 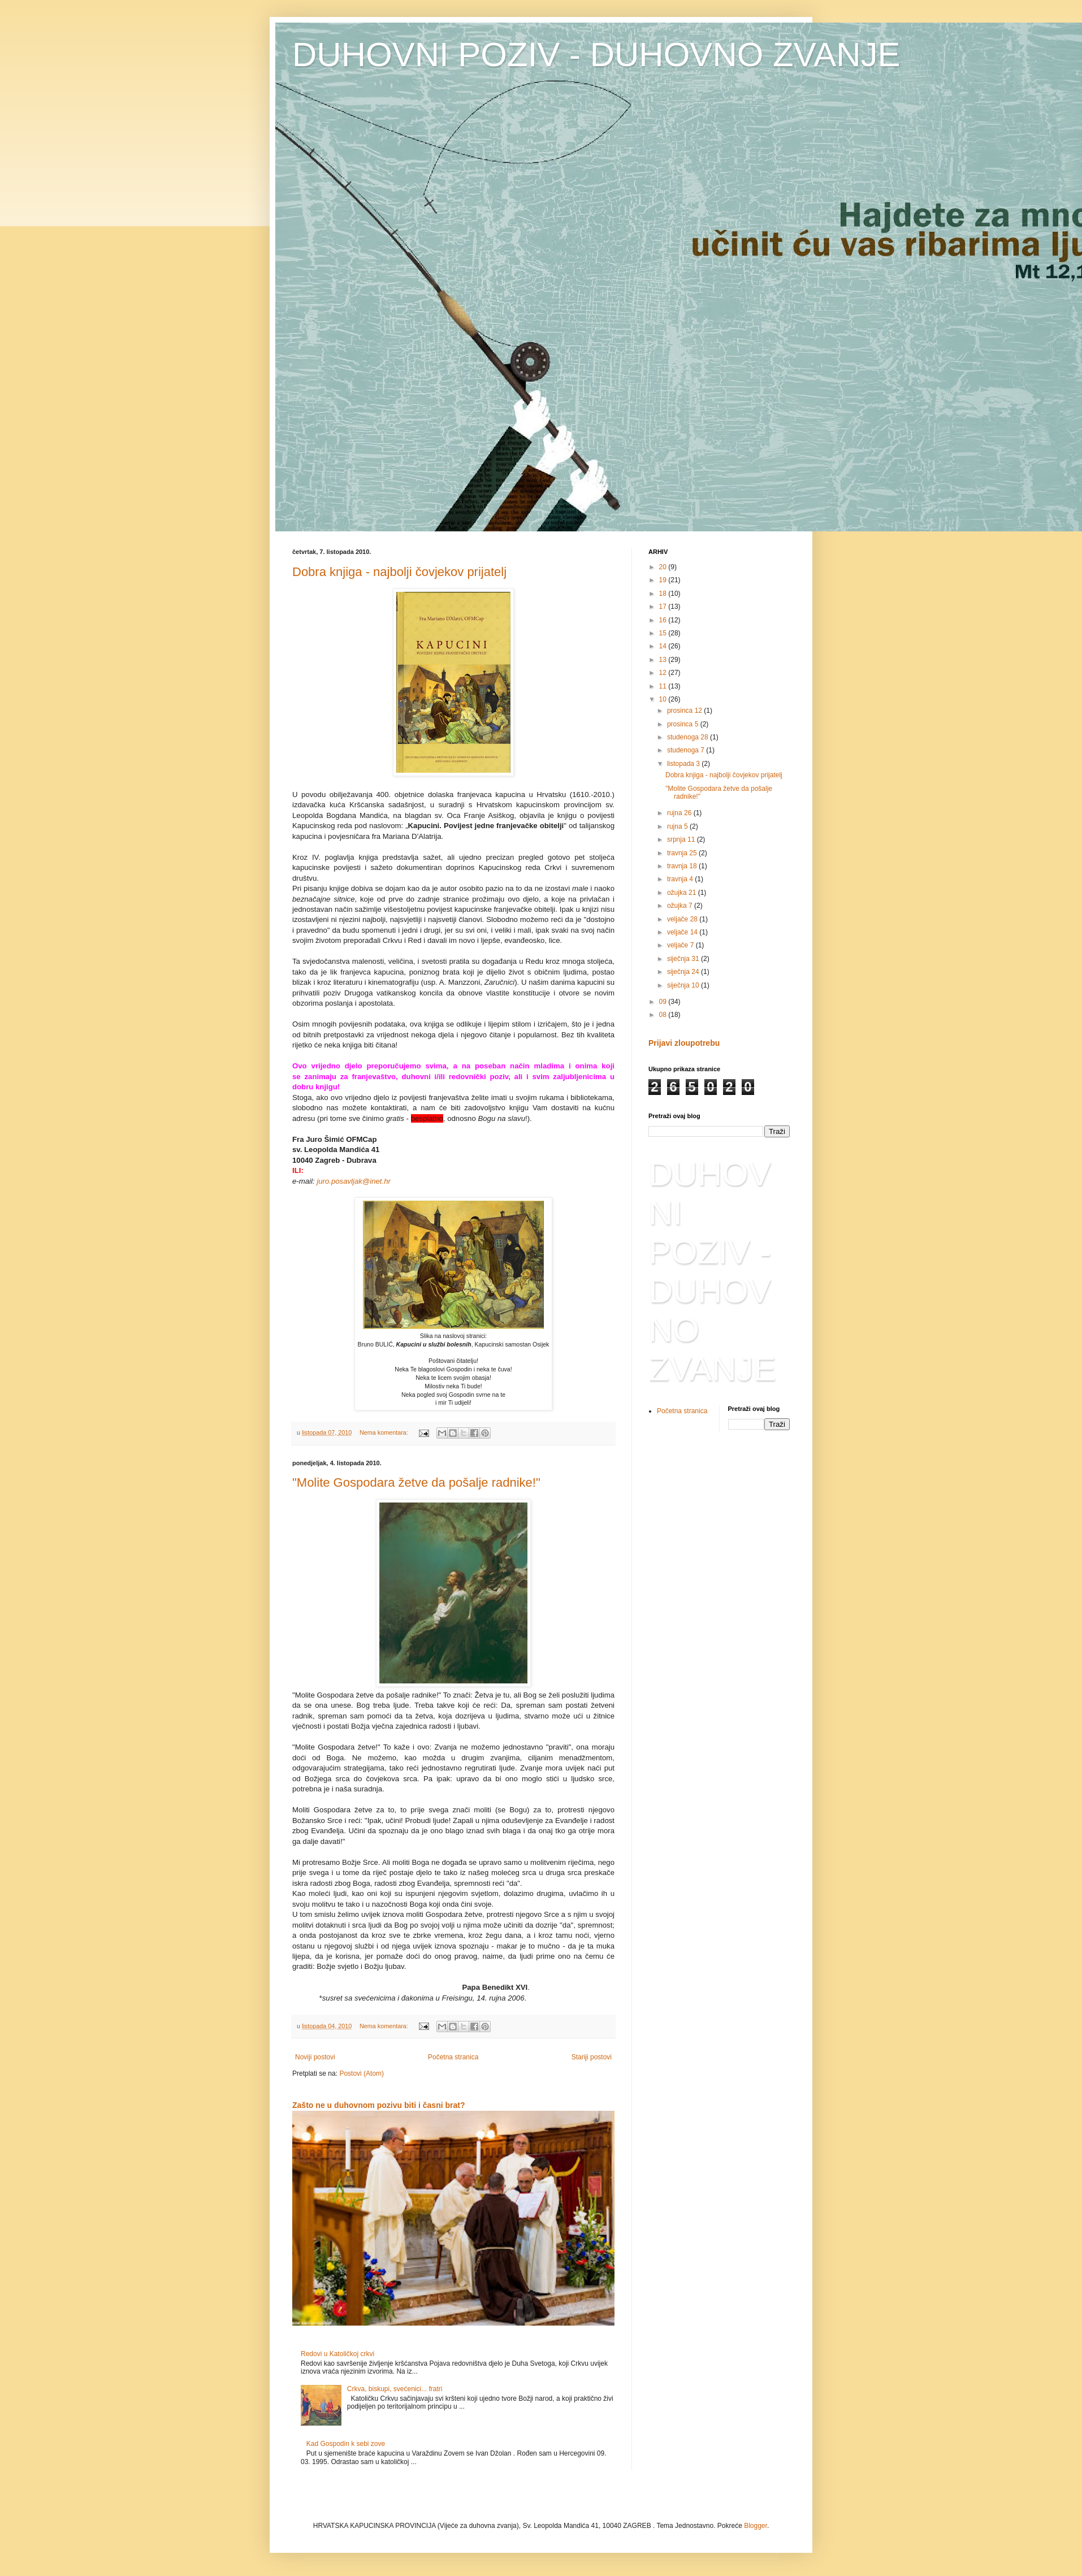 I want to click on srpnja 11, so click(x=682, y=839).